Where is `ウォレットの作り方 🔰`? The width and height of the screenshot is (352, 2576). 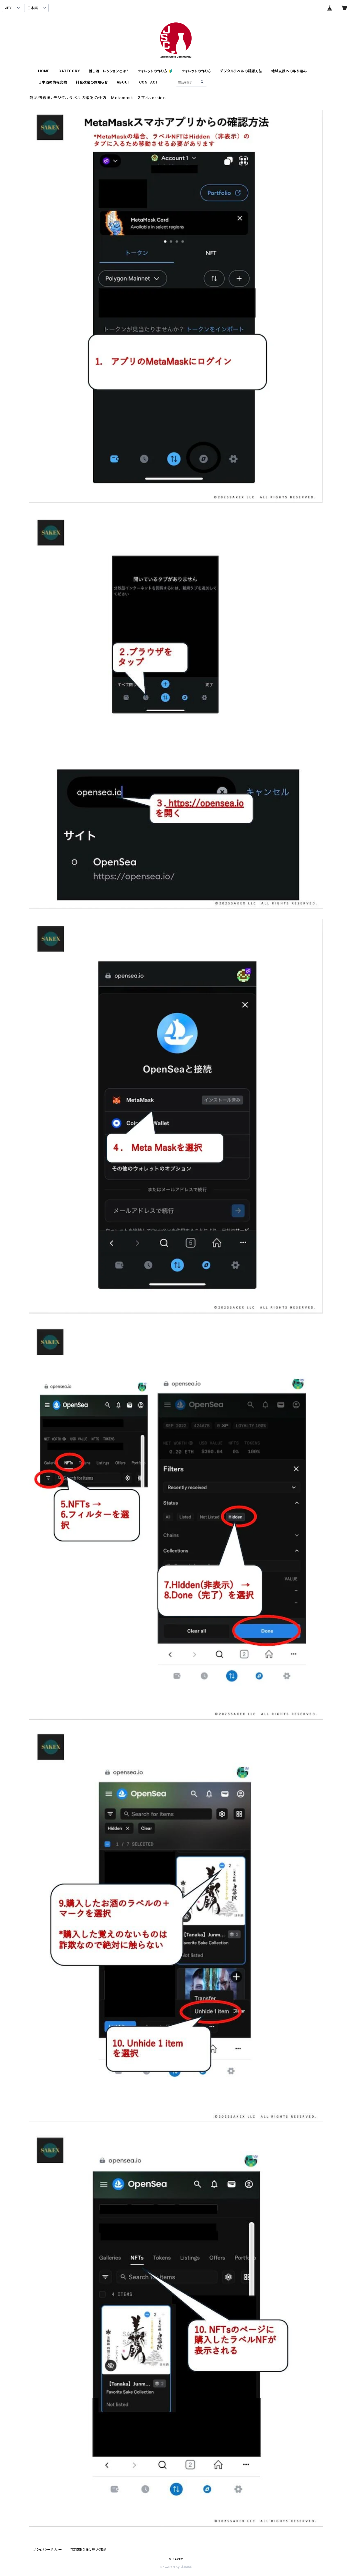
ウォレットの作り方 🔰 is located at coordinates (155, 71).